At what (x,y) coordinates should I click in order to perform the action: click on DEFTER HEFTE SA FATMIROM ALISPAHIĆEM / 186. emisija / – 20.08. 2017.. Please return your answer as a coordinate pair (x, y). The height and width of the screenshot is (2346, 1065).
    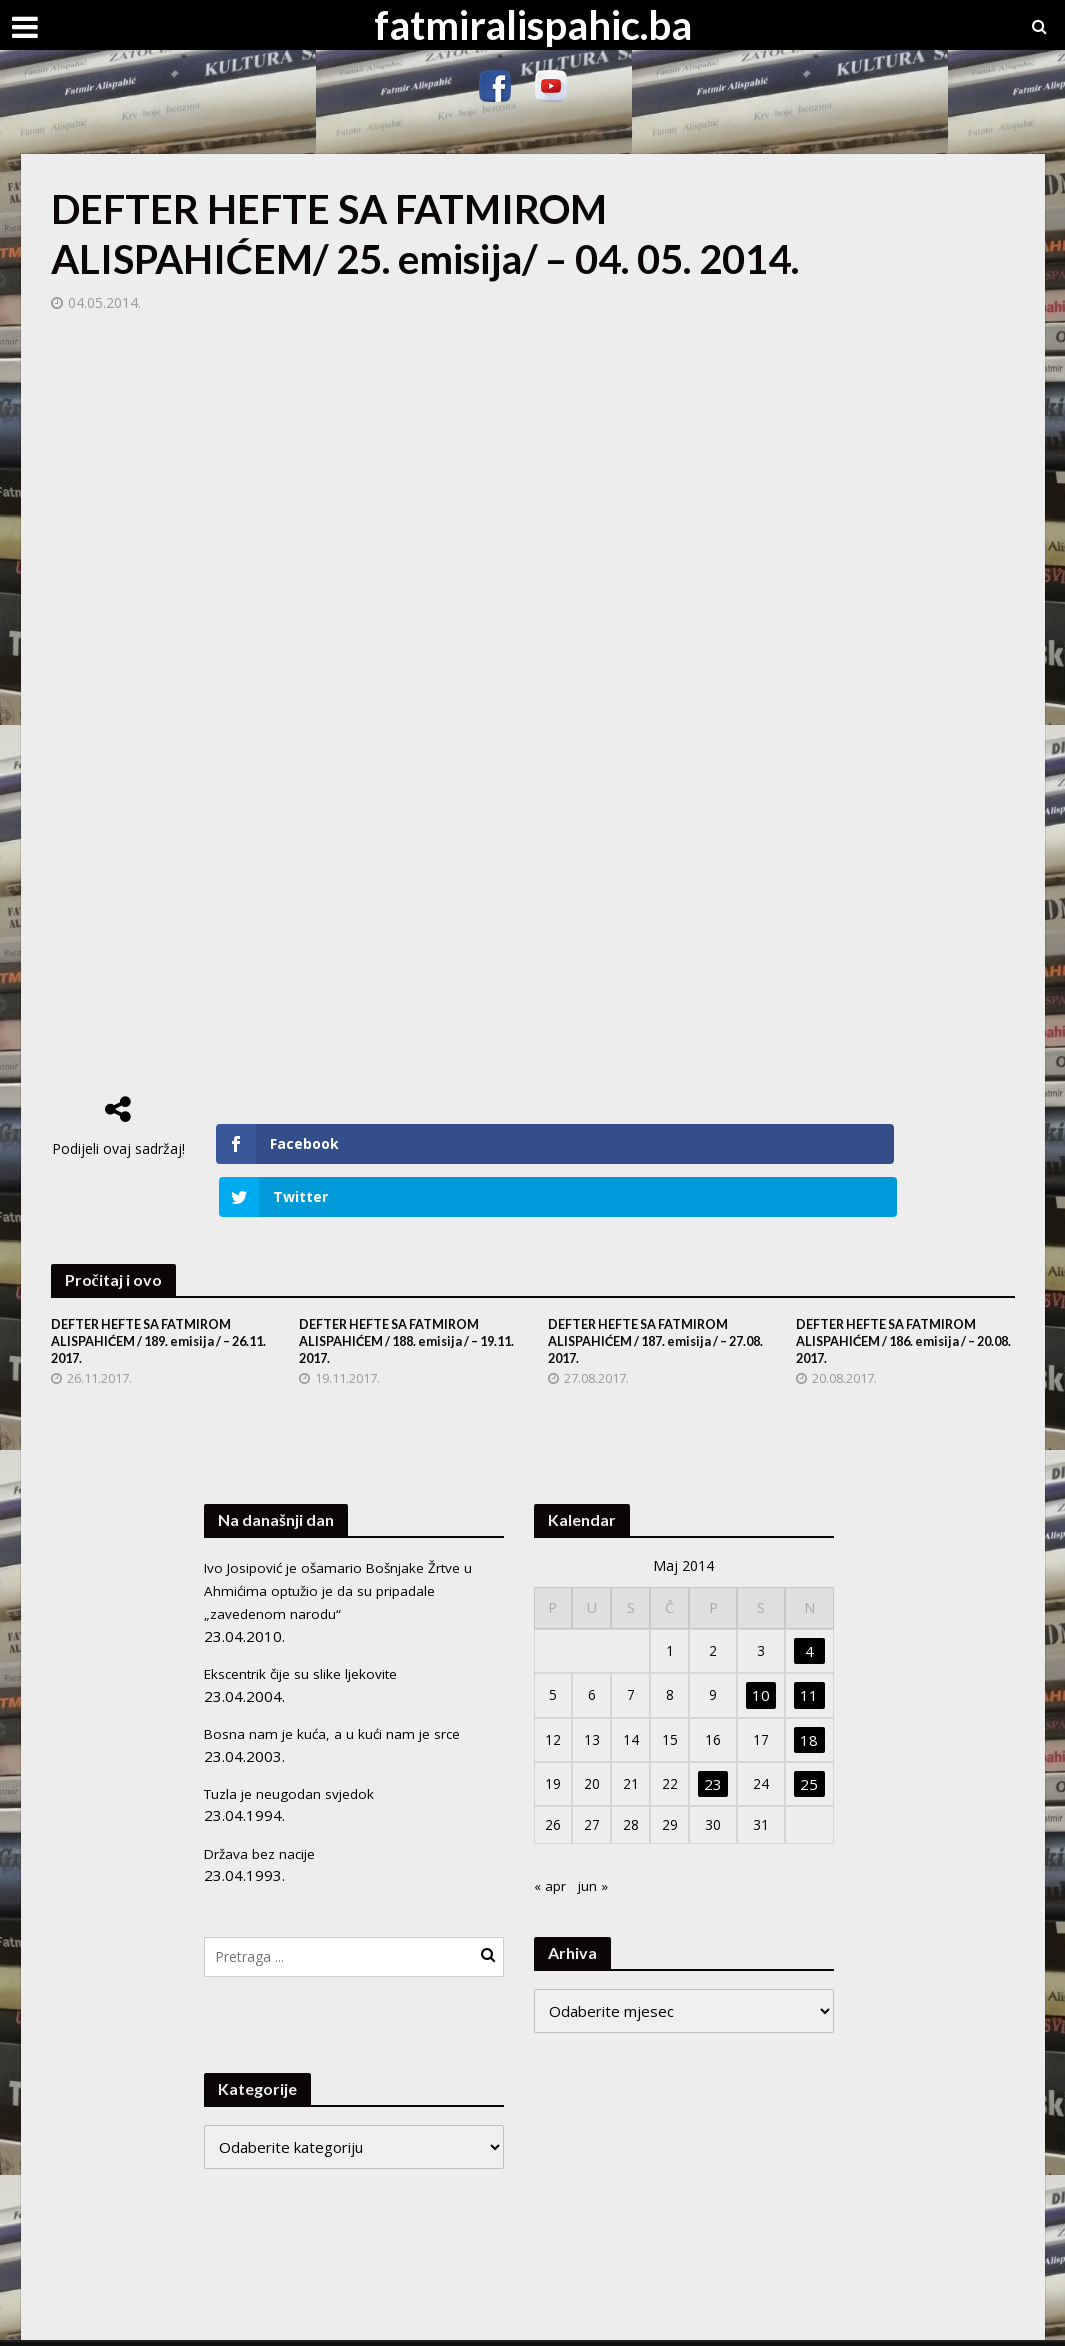
    Looking at the image, I should click on (897, 1291).